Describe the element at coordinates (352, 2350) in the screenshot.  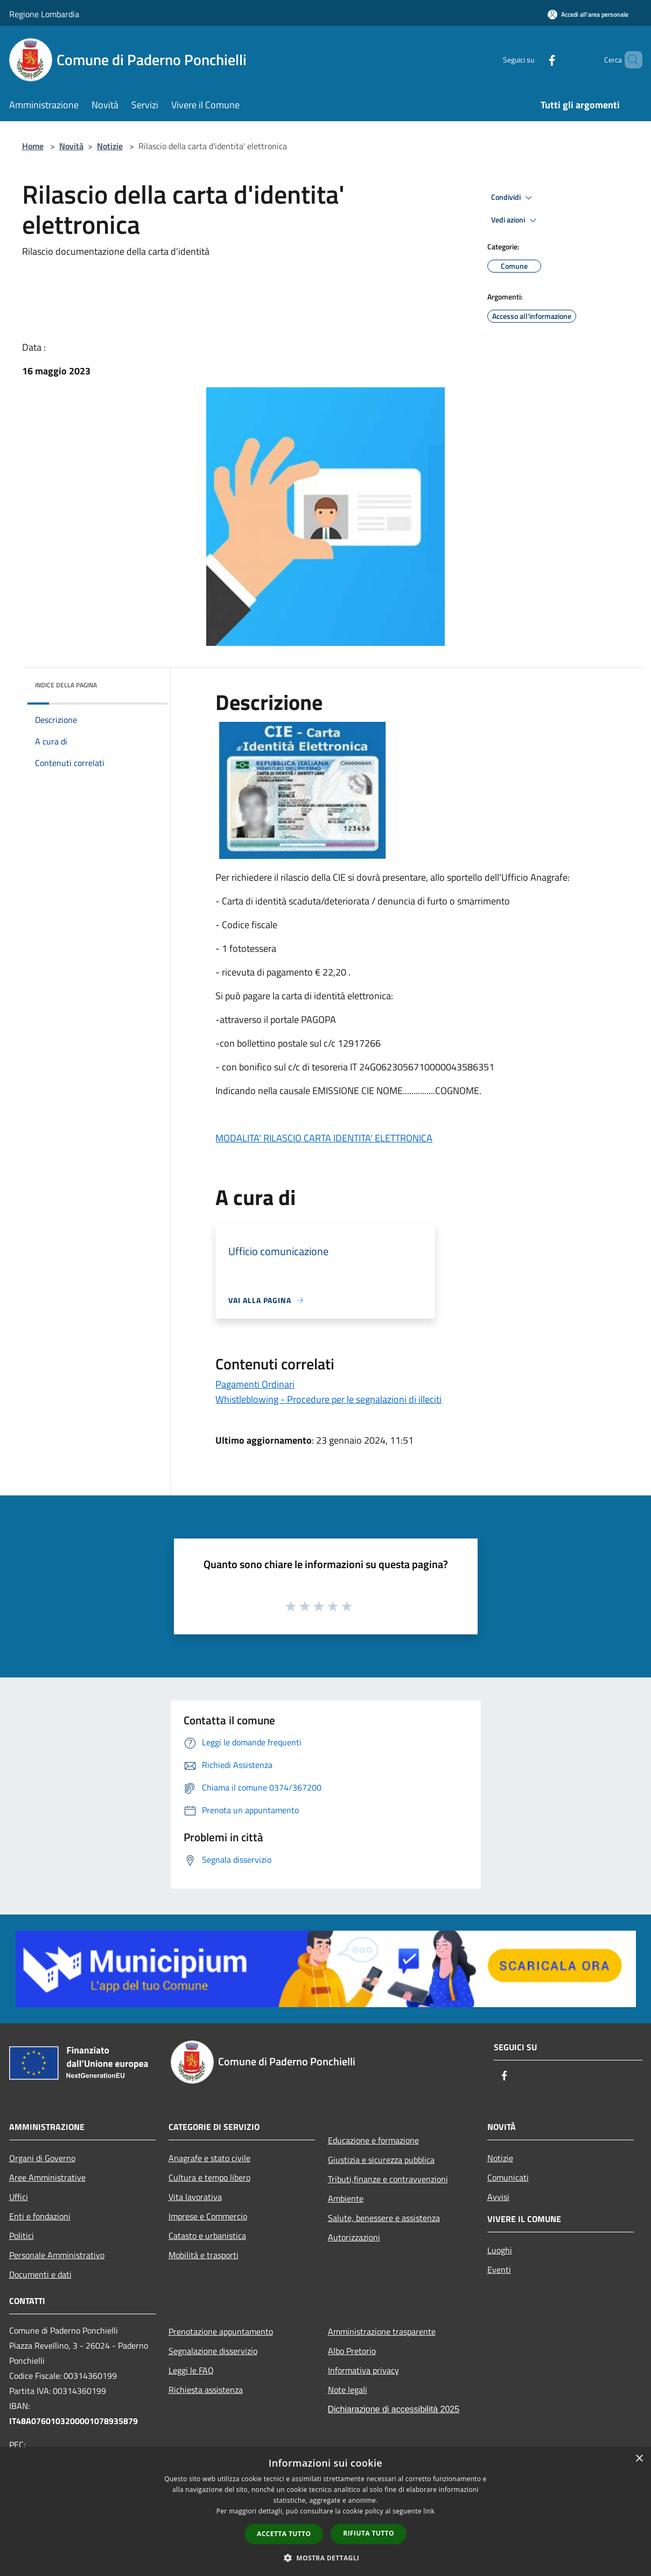
I see `Albo Pretorio` at that location.